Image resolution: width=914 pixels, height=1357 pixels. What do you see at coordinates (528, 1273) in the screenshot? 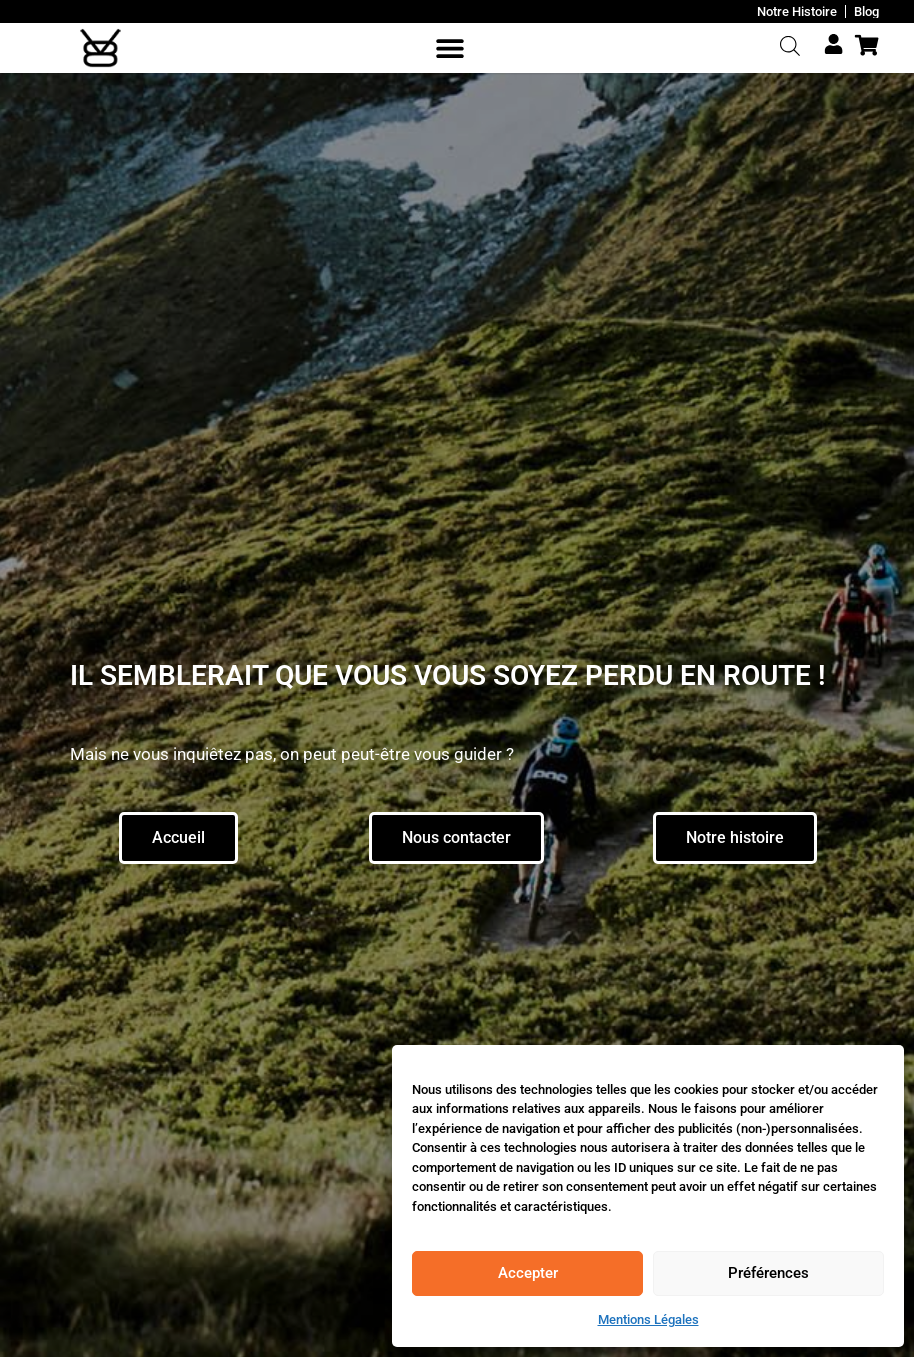
I see `Accepter` at bounding box center [528, 1273].